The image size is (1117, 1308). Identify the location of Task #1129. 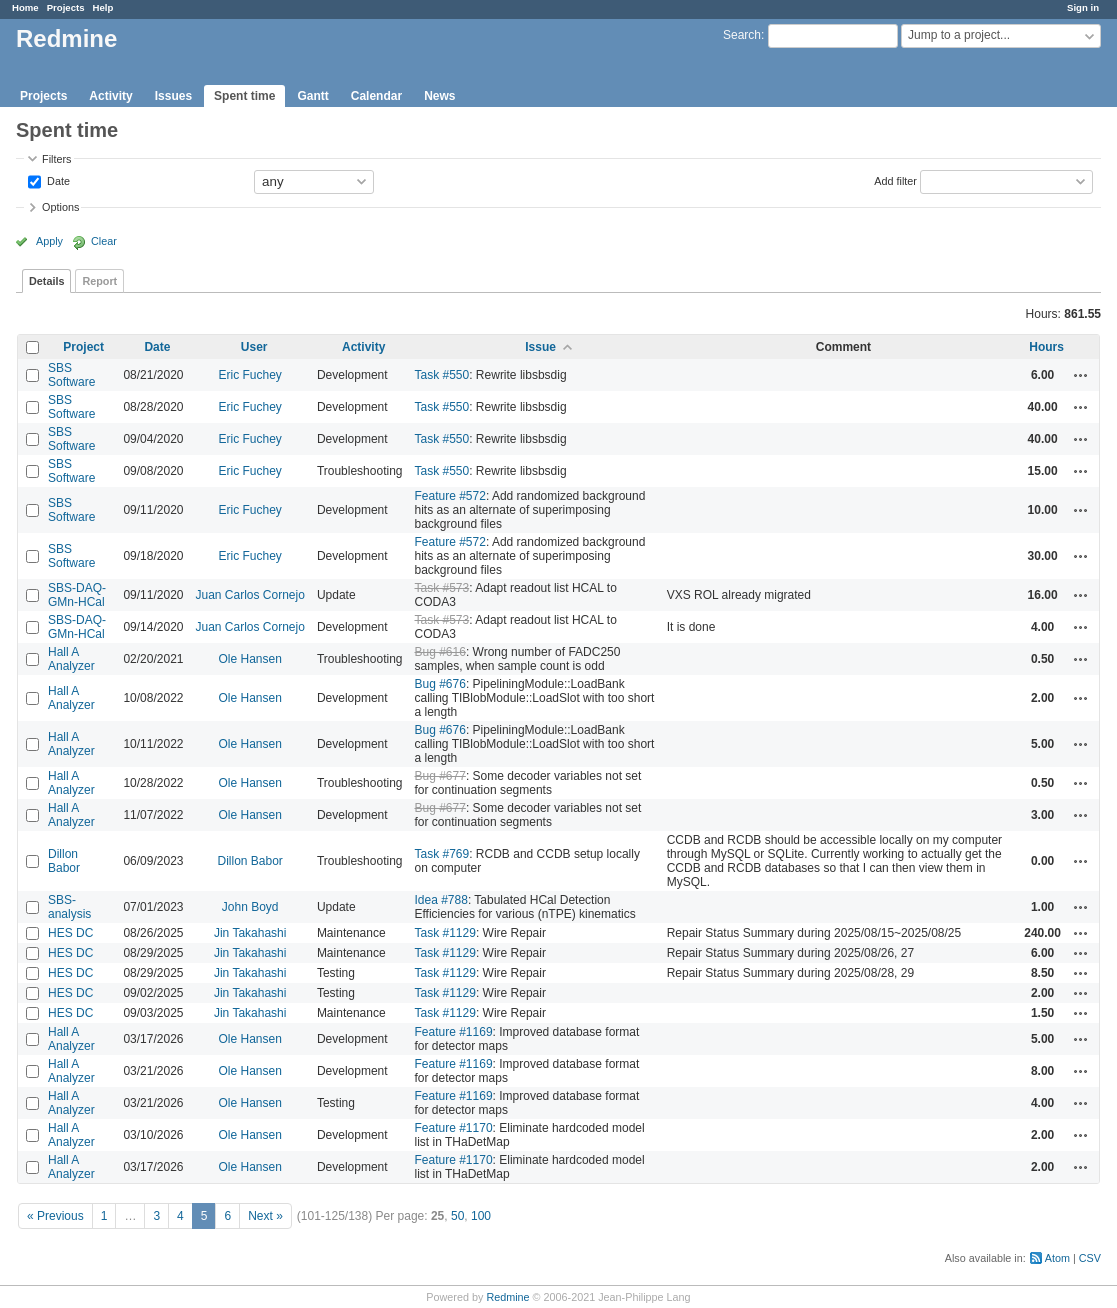
(445, 933).